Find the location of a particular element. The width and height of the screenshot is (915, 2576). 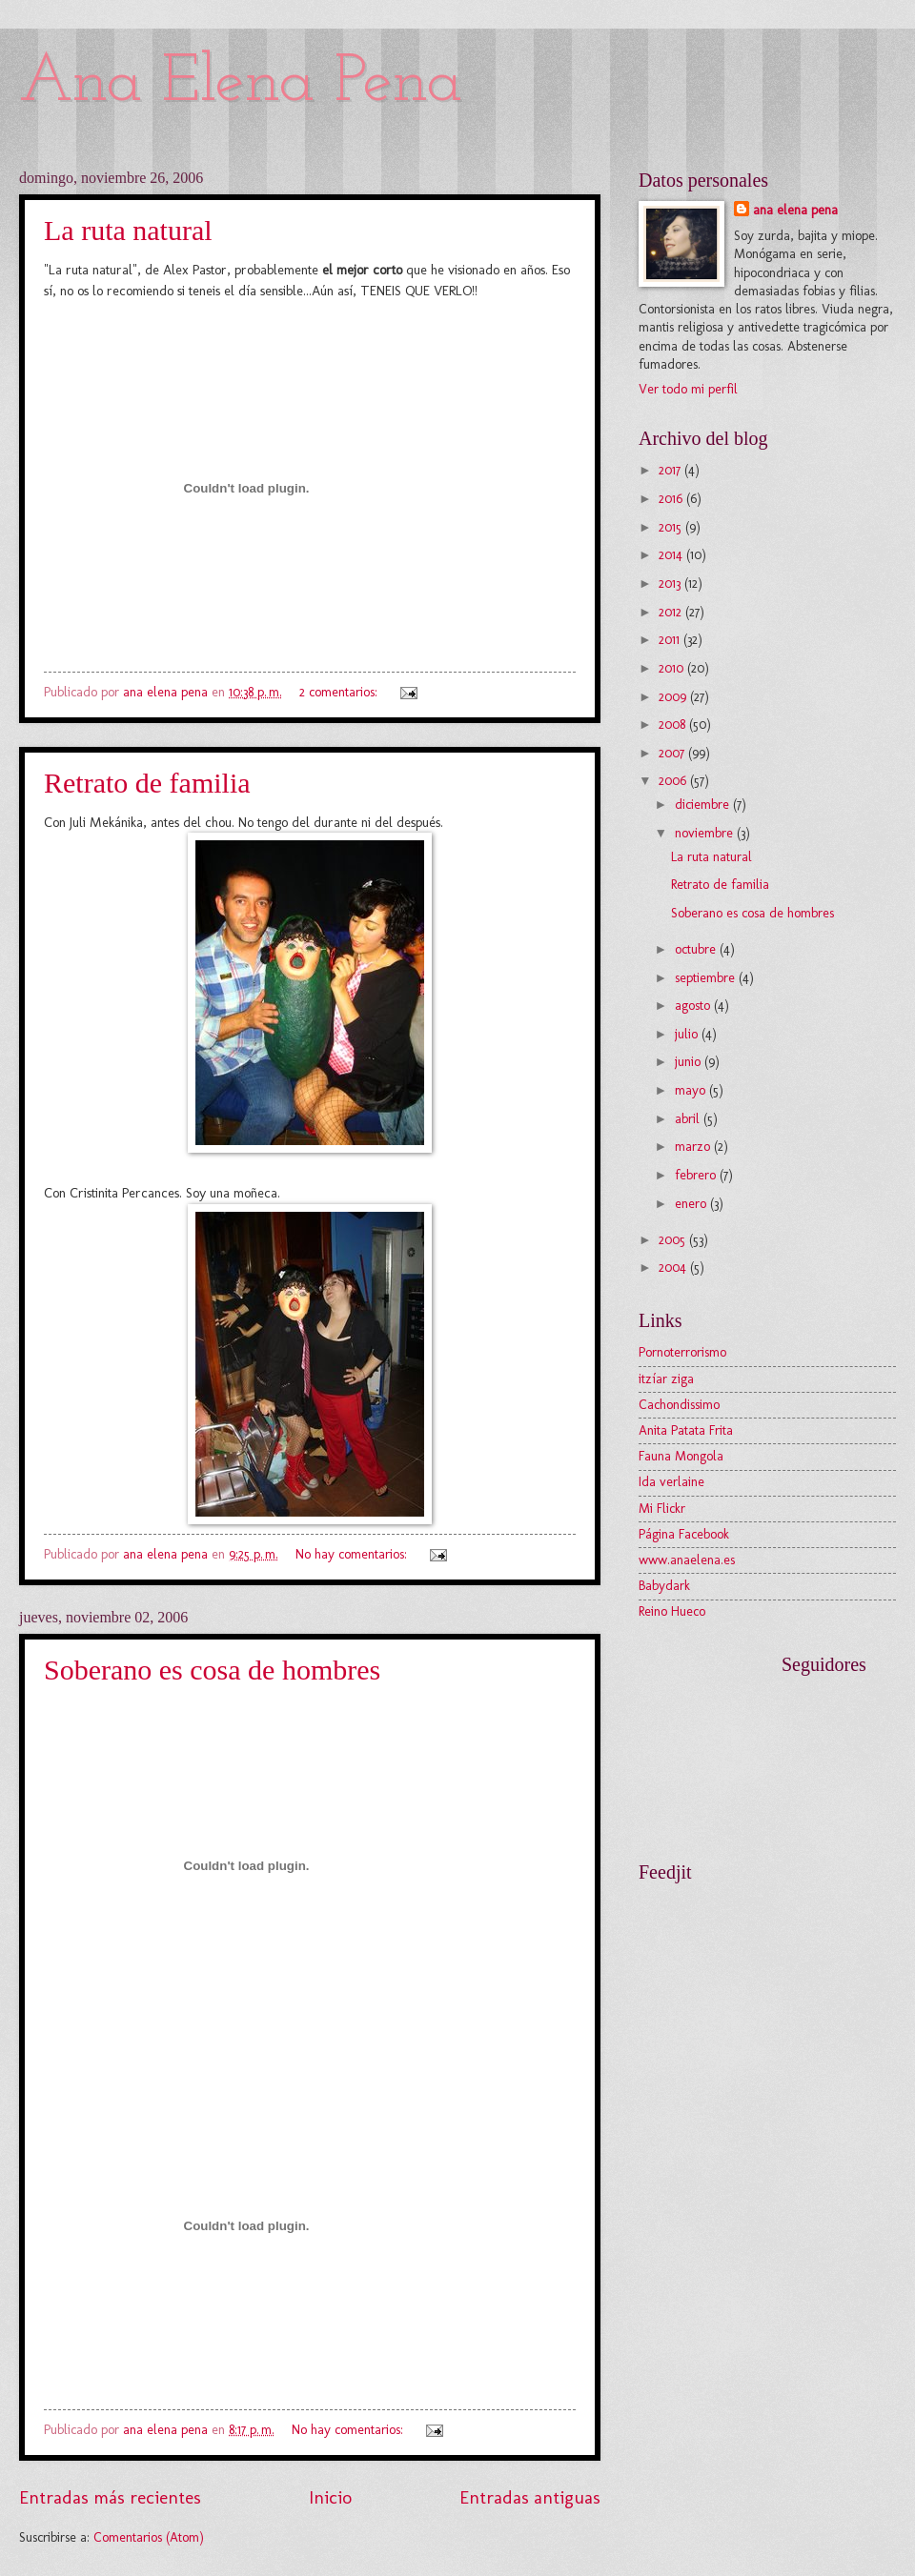

Comentarios (Atom) is located at coordinates (148, 2537).